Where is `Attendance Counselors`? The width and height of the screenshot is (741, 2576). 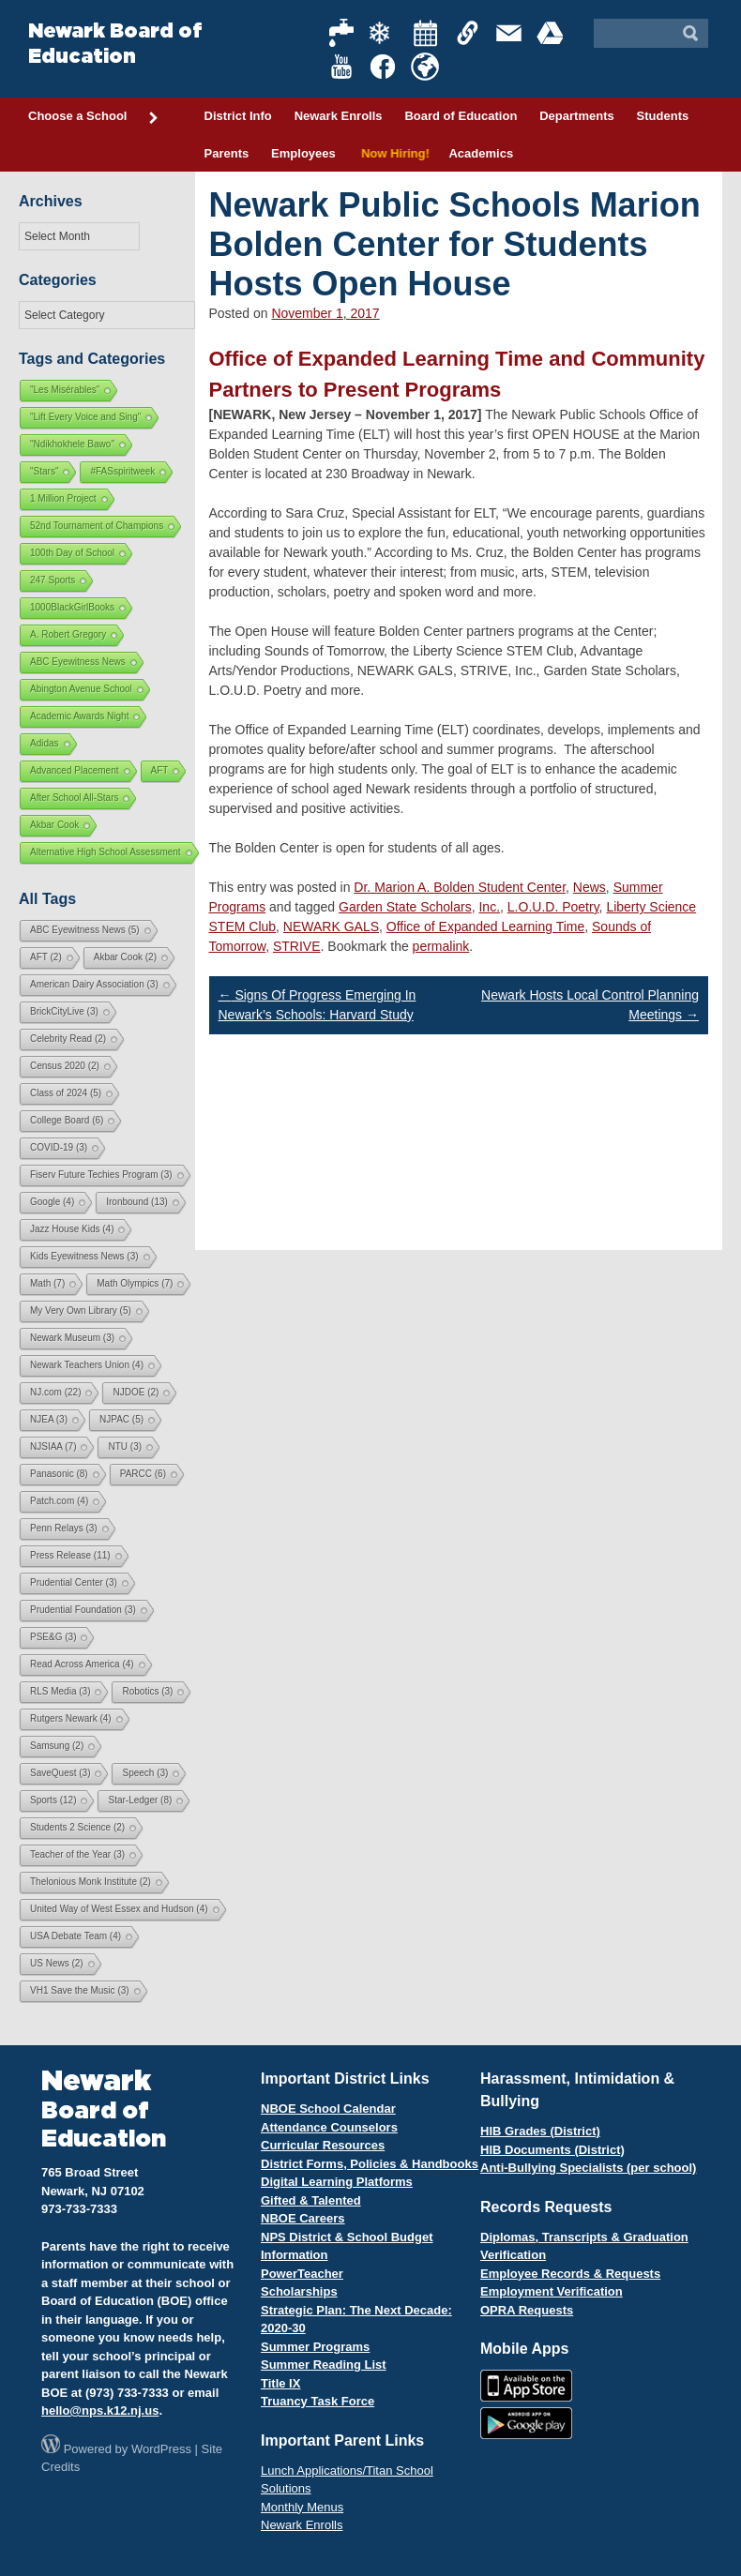 Attendance Counselors is located at coordinates (329, 2127).